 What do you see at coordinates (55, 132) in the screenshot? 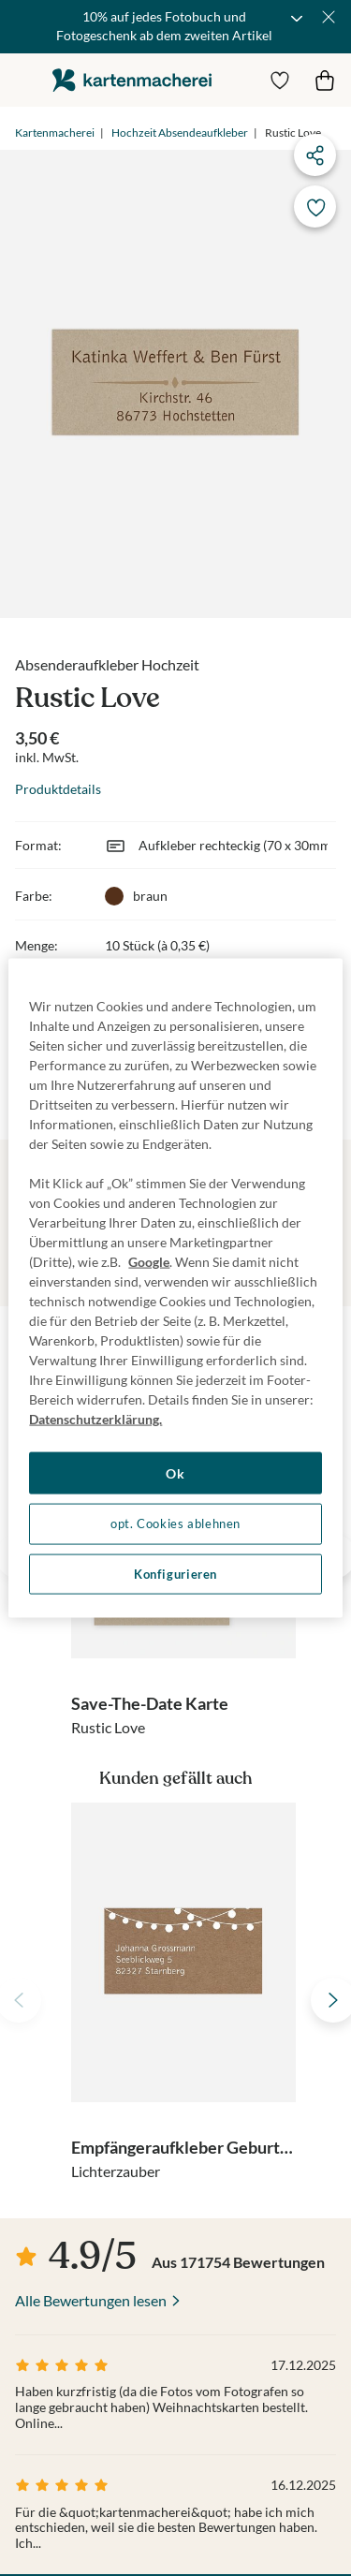
I see `Kartenmacherei` at bounding box center [55, 132].